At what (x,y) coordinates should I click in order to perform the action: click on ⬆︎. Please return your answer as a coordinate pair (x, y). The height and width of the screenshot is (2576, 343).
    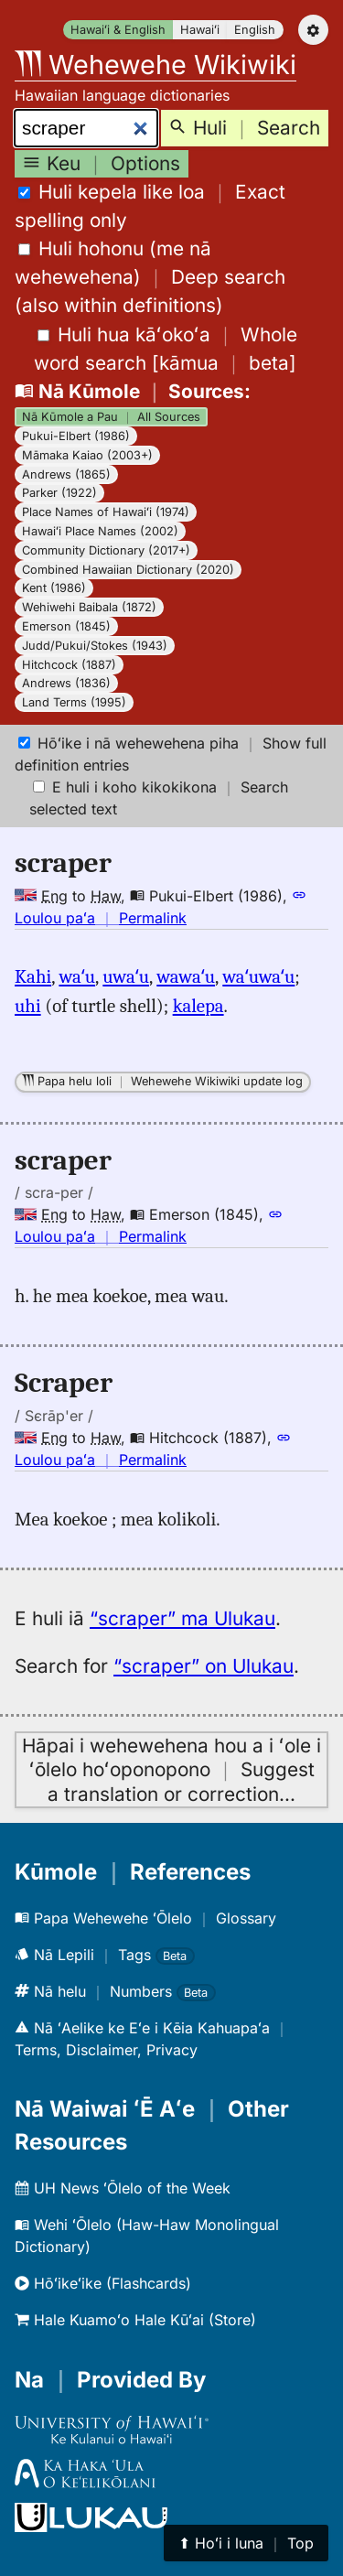
    Looking at the image, I should click on (246, 2543).